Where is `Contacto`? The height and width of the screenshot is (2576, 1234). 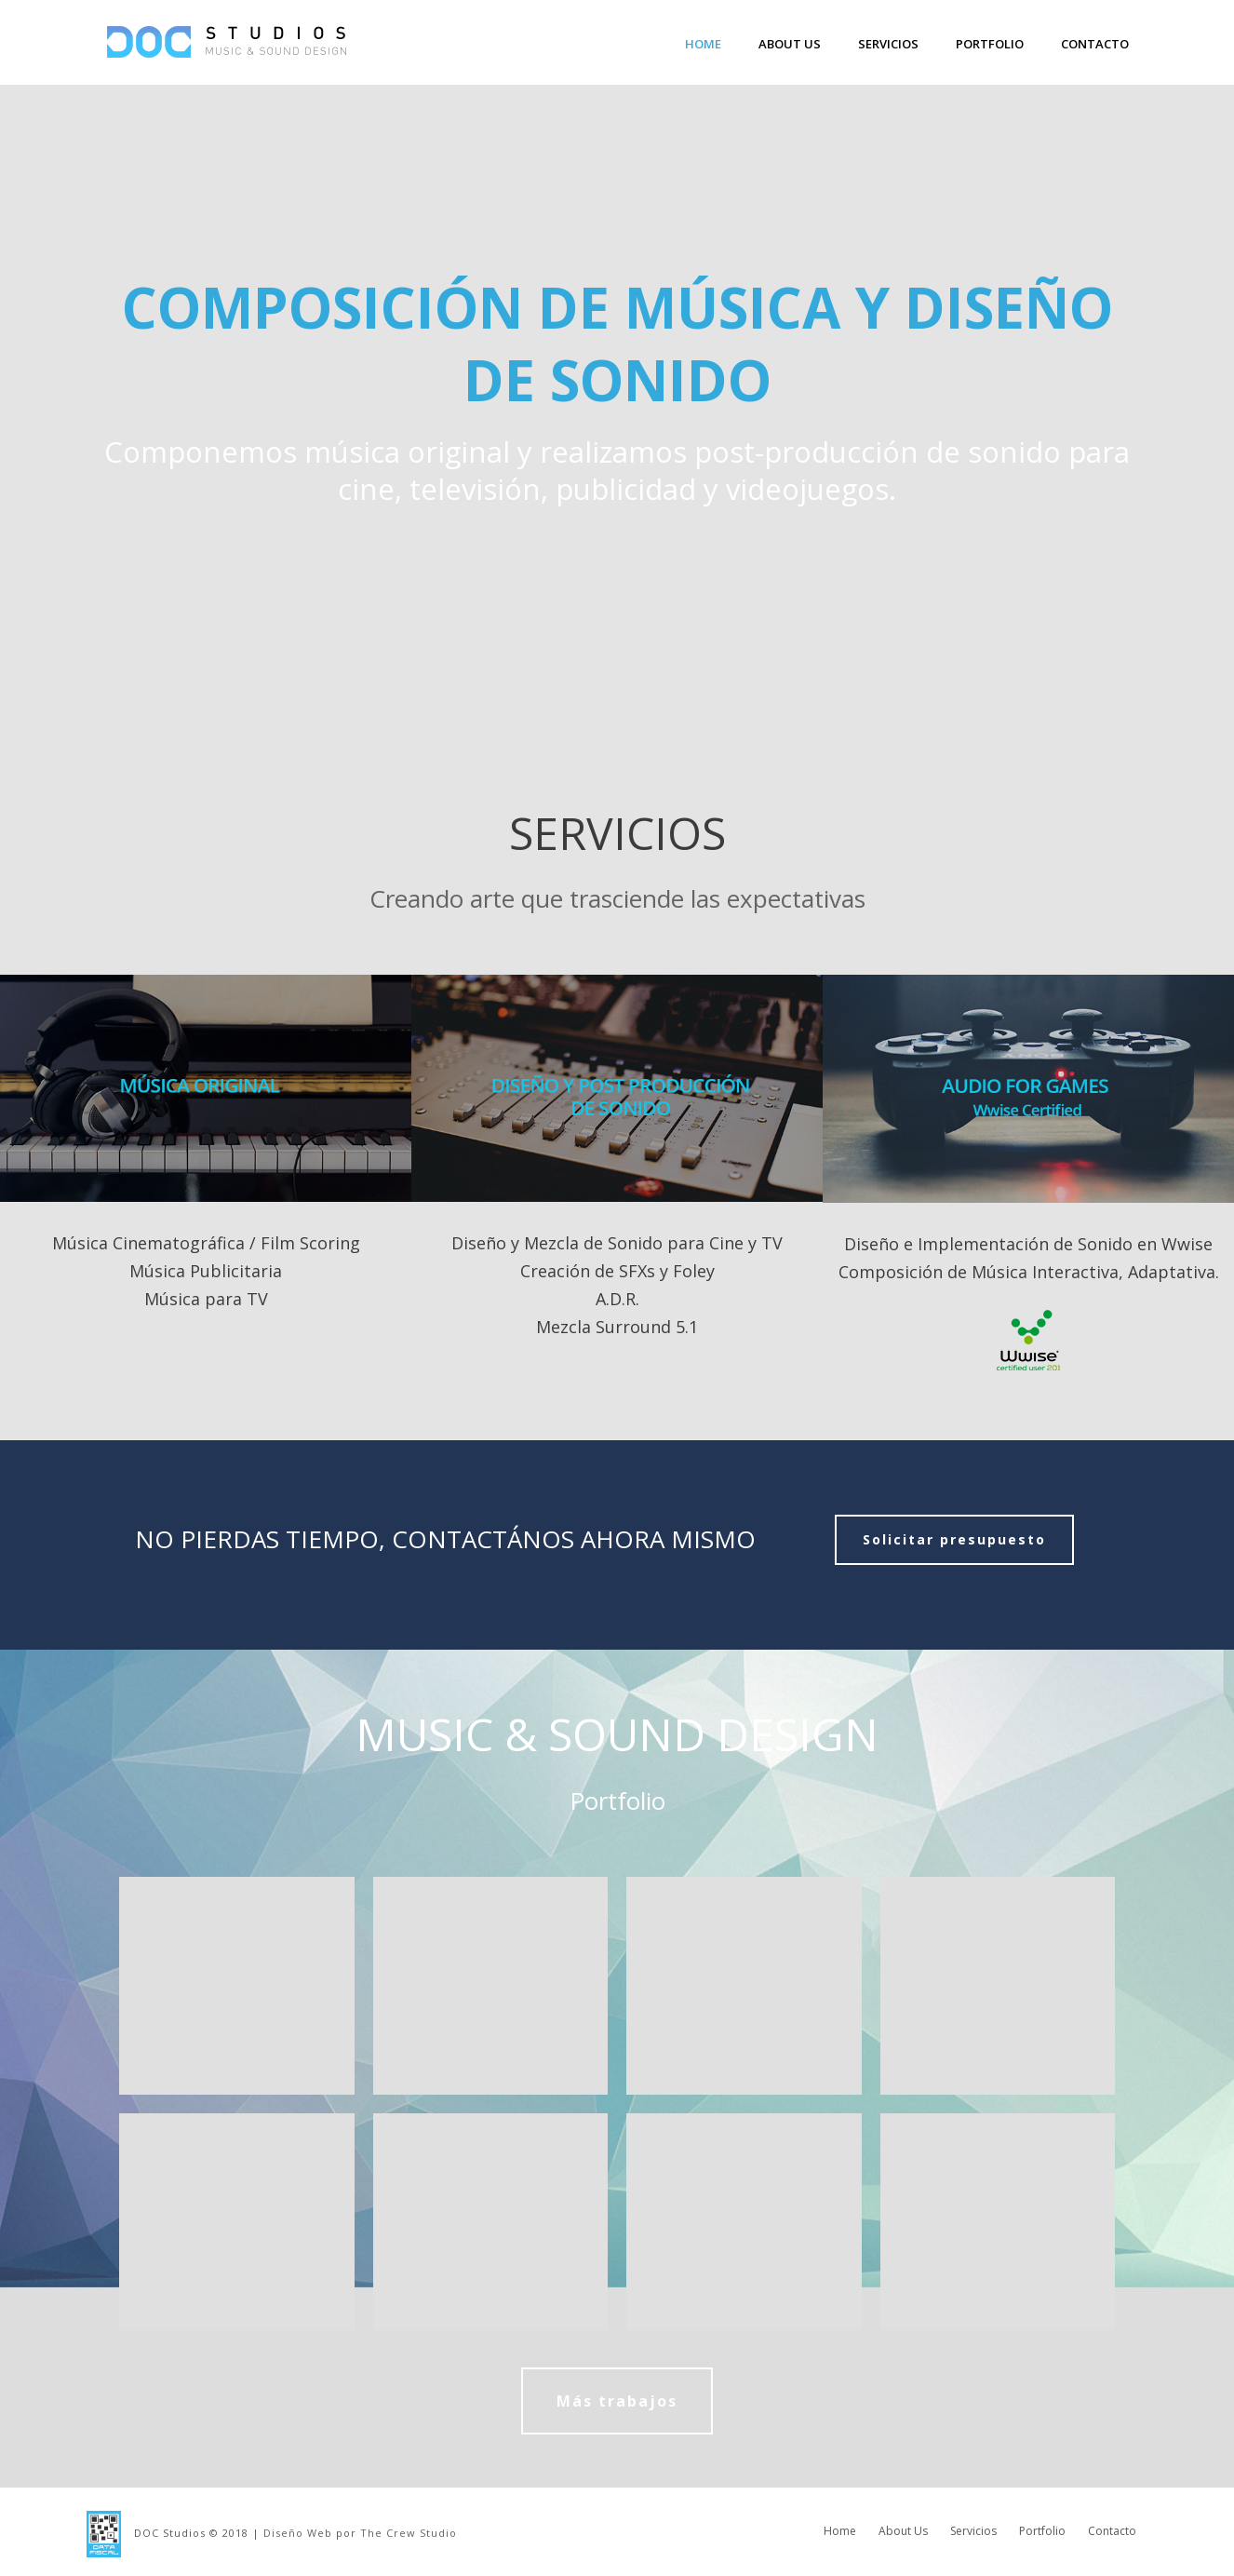 Contacto is located at coordinates (1095, 43).